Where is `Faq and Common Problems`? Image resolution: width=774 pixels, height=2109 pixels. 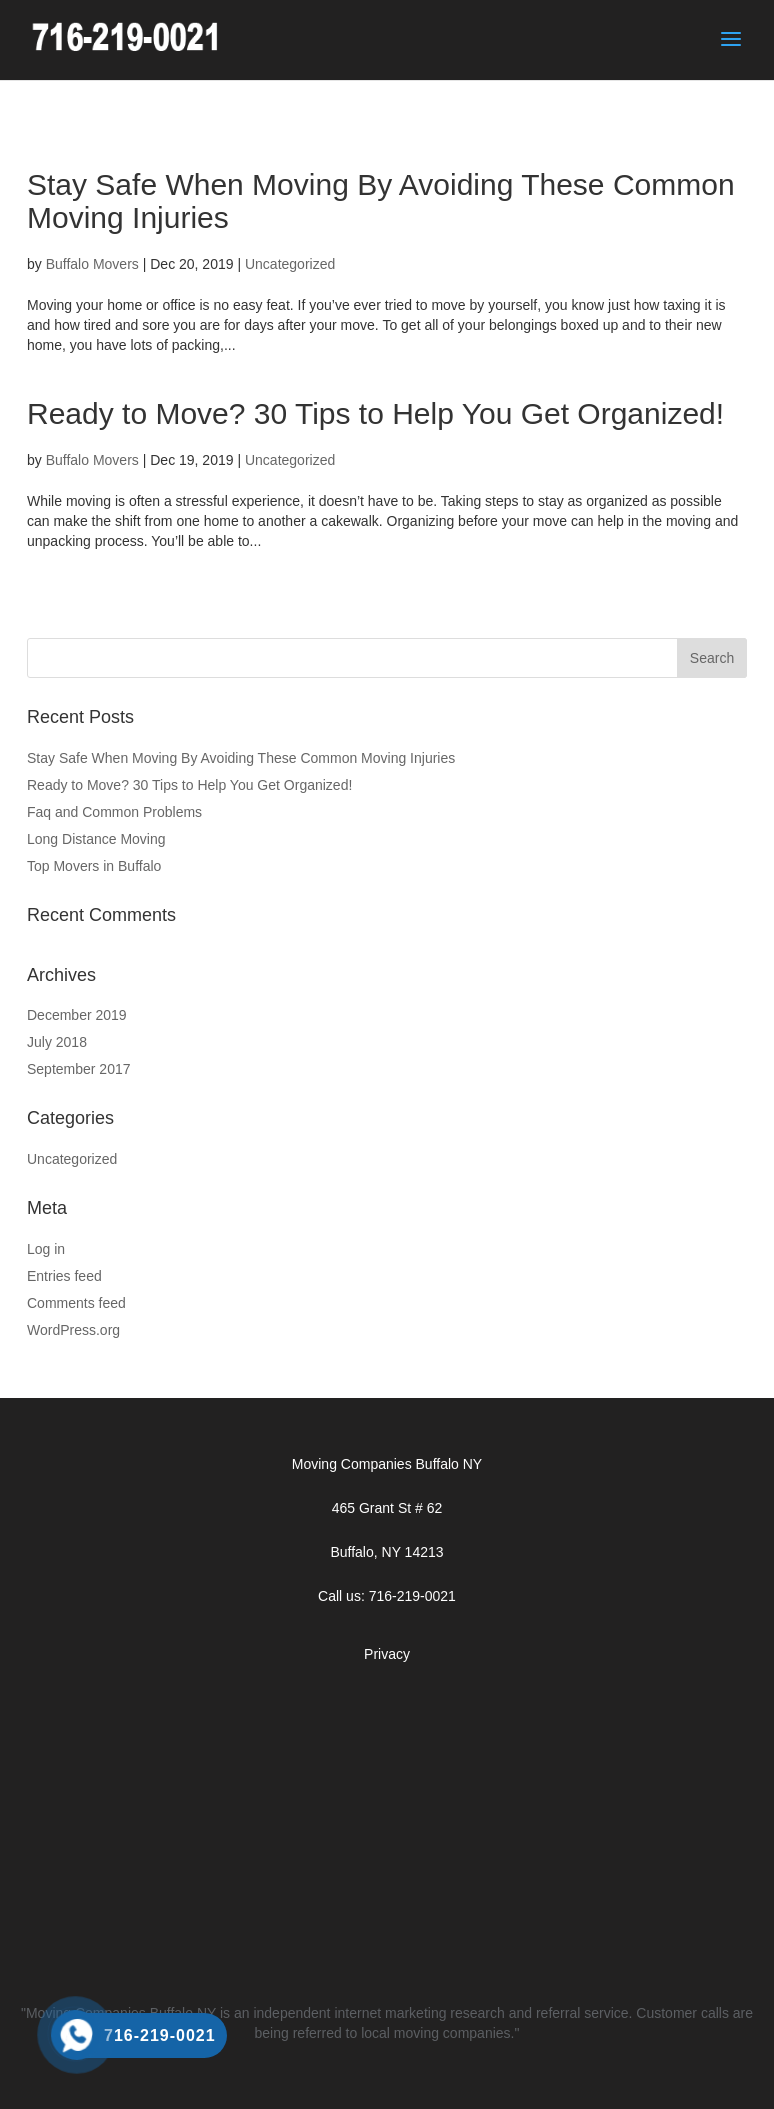 Faq and Common Problems is located at coordinates (114, 812).